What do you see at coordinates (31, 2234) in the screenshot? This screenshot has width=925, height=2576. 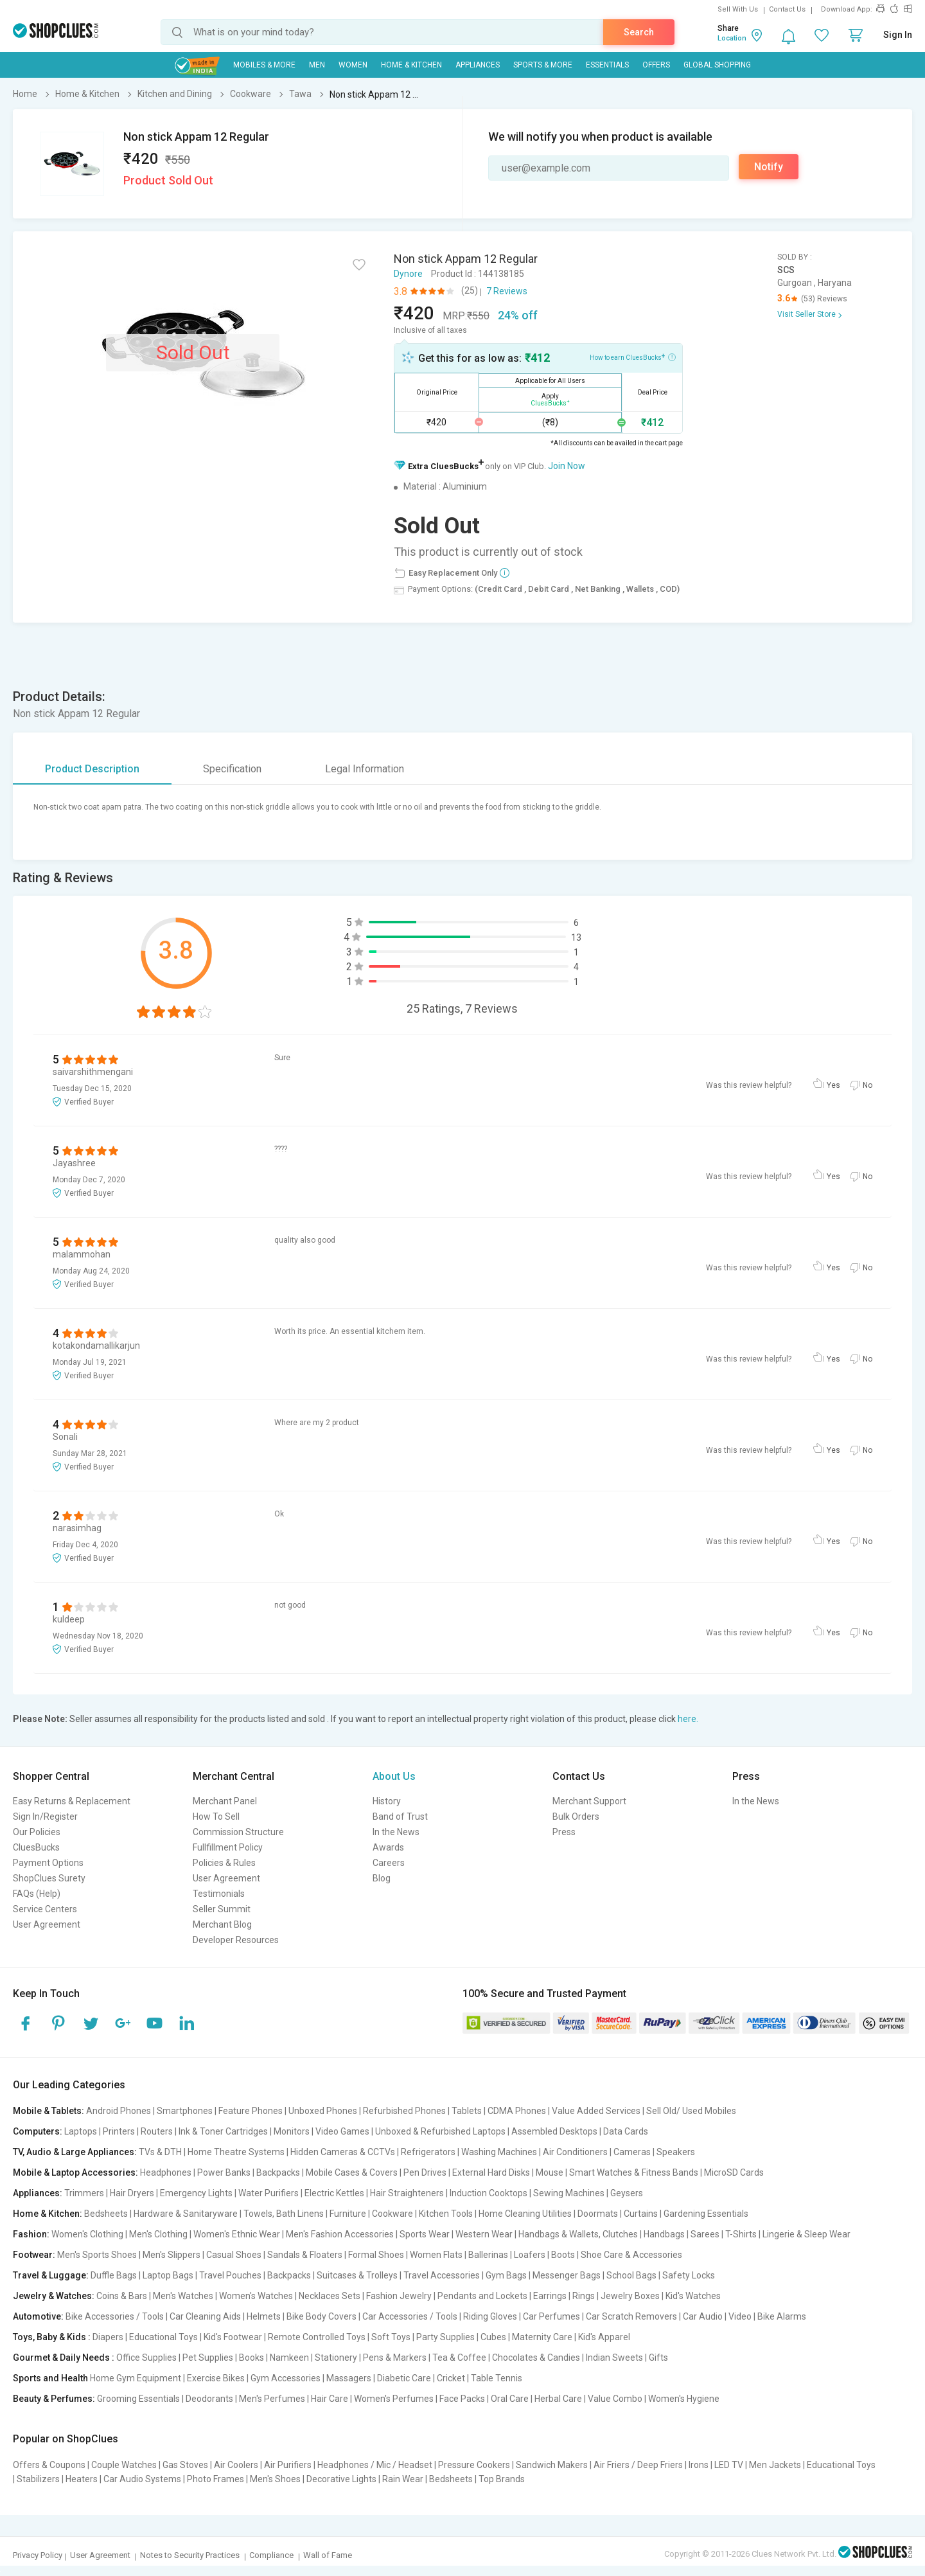 I see `Fashion:` at bounding box center [31, 2234].